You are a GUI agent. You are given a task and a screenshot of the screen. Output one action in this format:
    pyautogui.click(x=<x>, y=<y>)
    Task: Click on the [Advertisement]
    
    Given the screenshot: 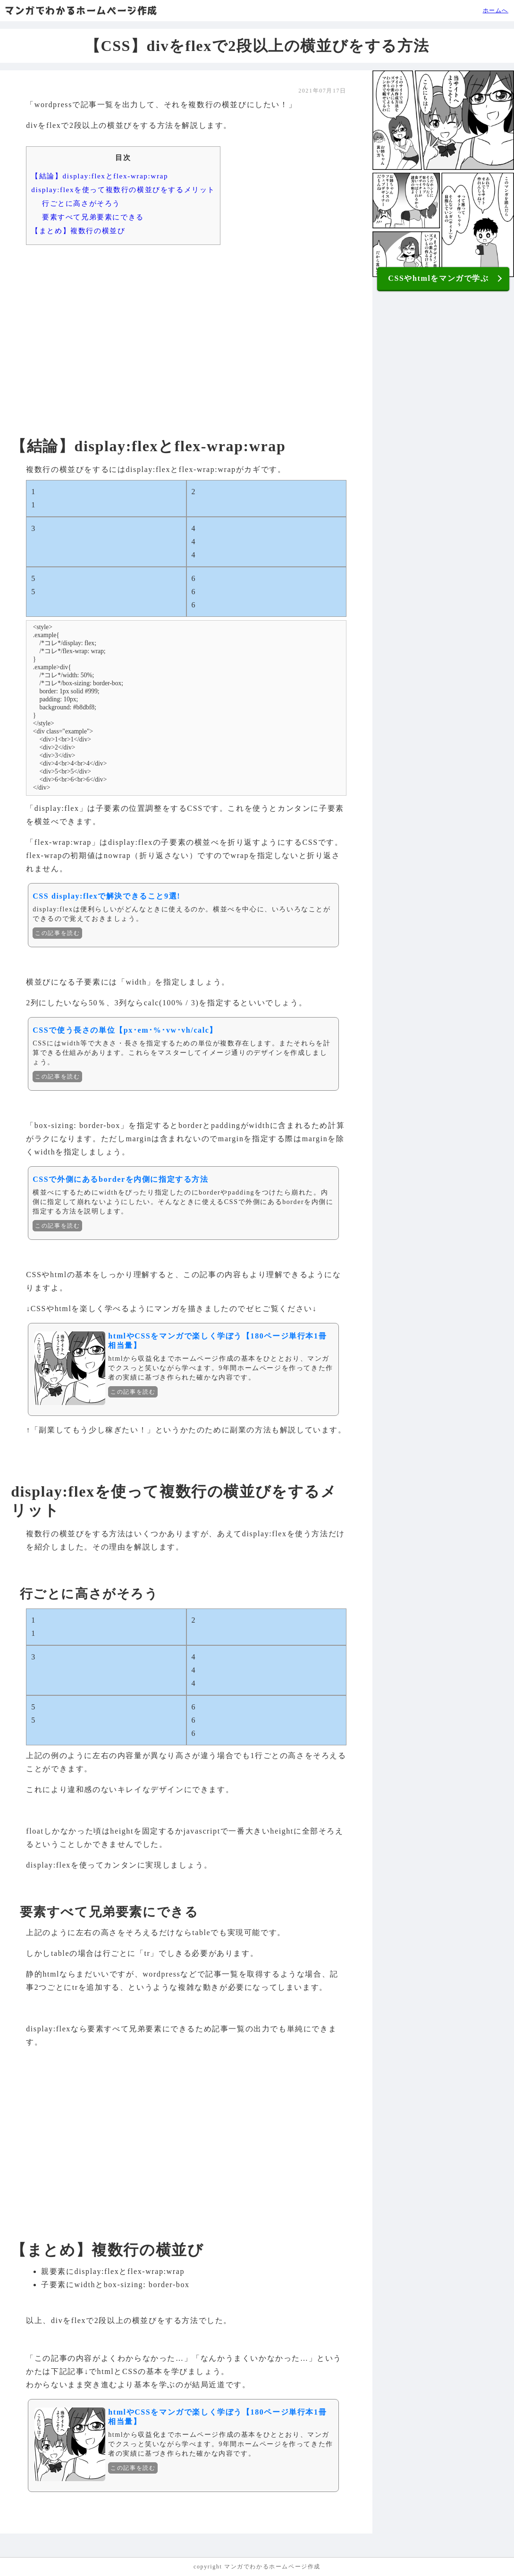 What is the action you would take?
    pyautogui.click(x=186, y=325)
    